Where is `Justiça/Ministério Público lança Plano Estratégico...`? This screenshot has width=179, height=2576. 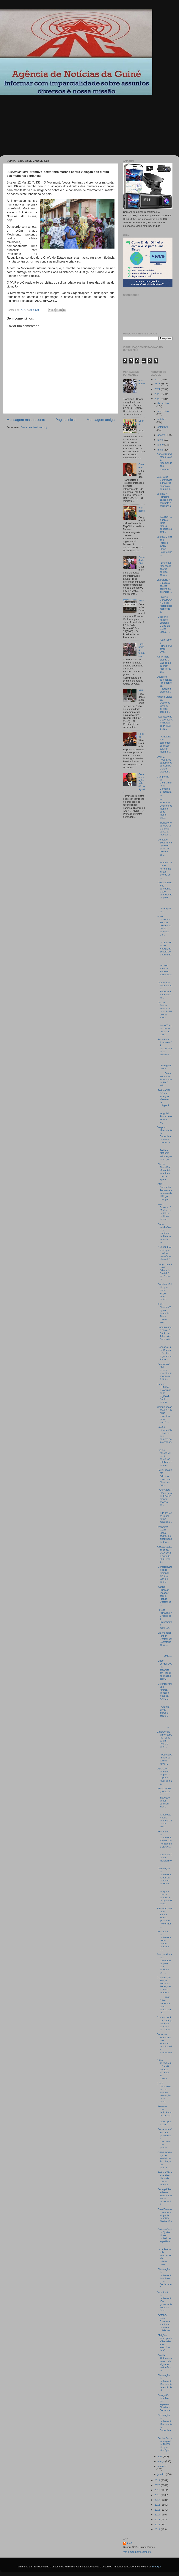
Justiça/Ministério Público lança Plano Estratégico... is located at coordinates (164, 545).